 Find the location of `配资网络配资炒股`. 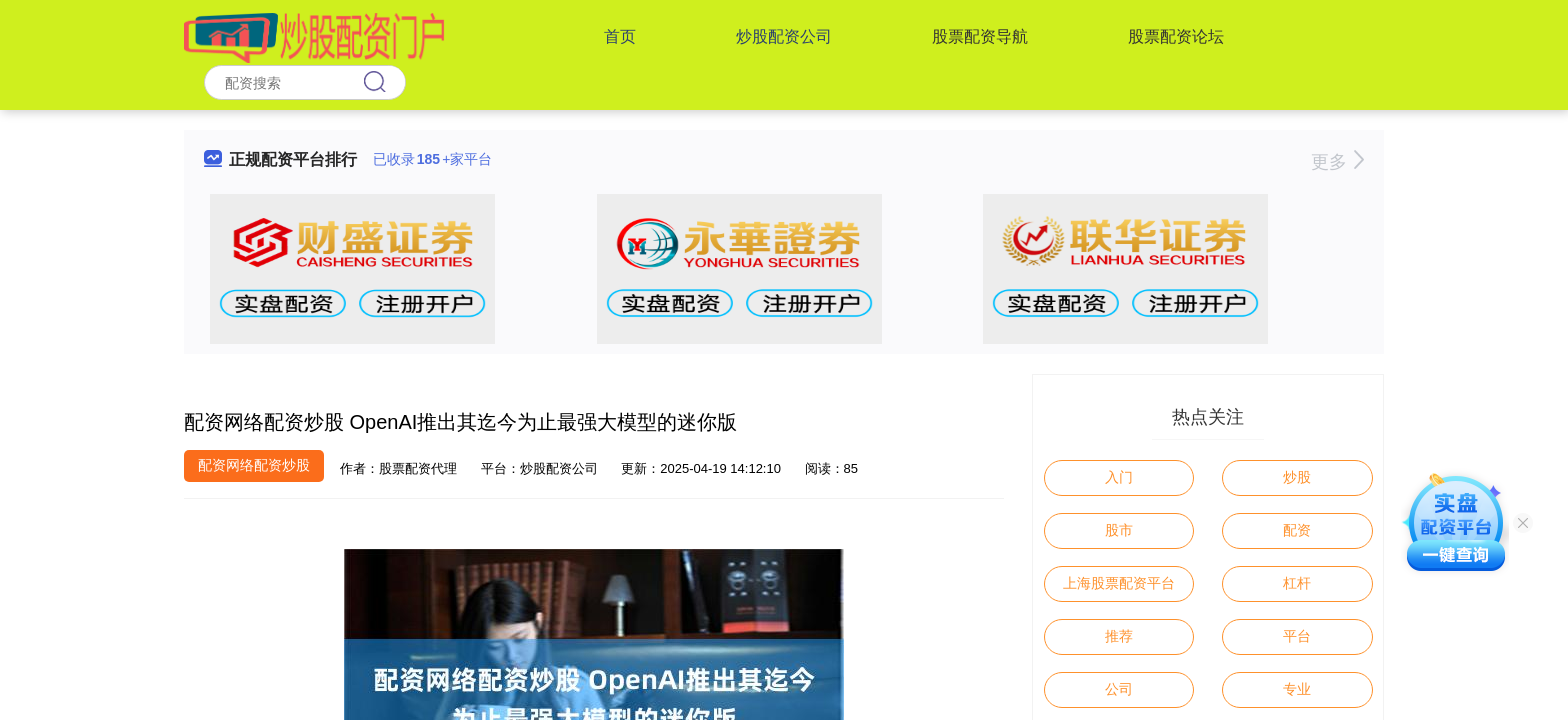

配资网络配资炒股 is located at coordinates (254, 465).